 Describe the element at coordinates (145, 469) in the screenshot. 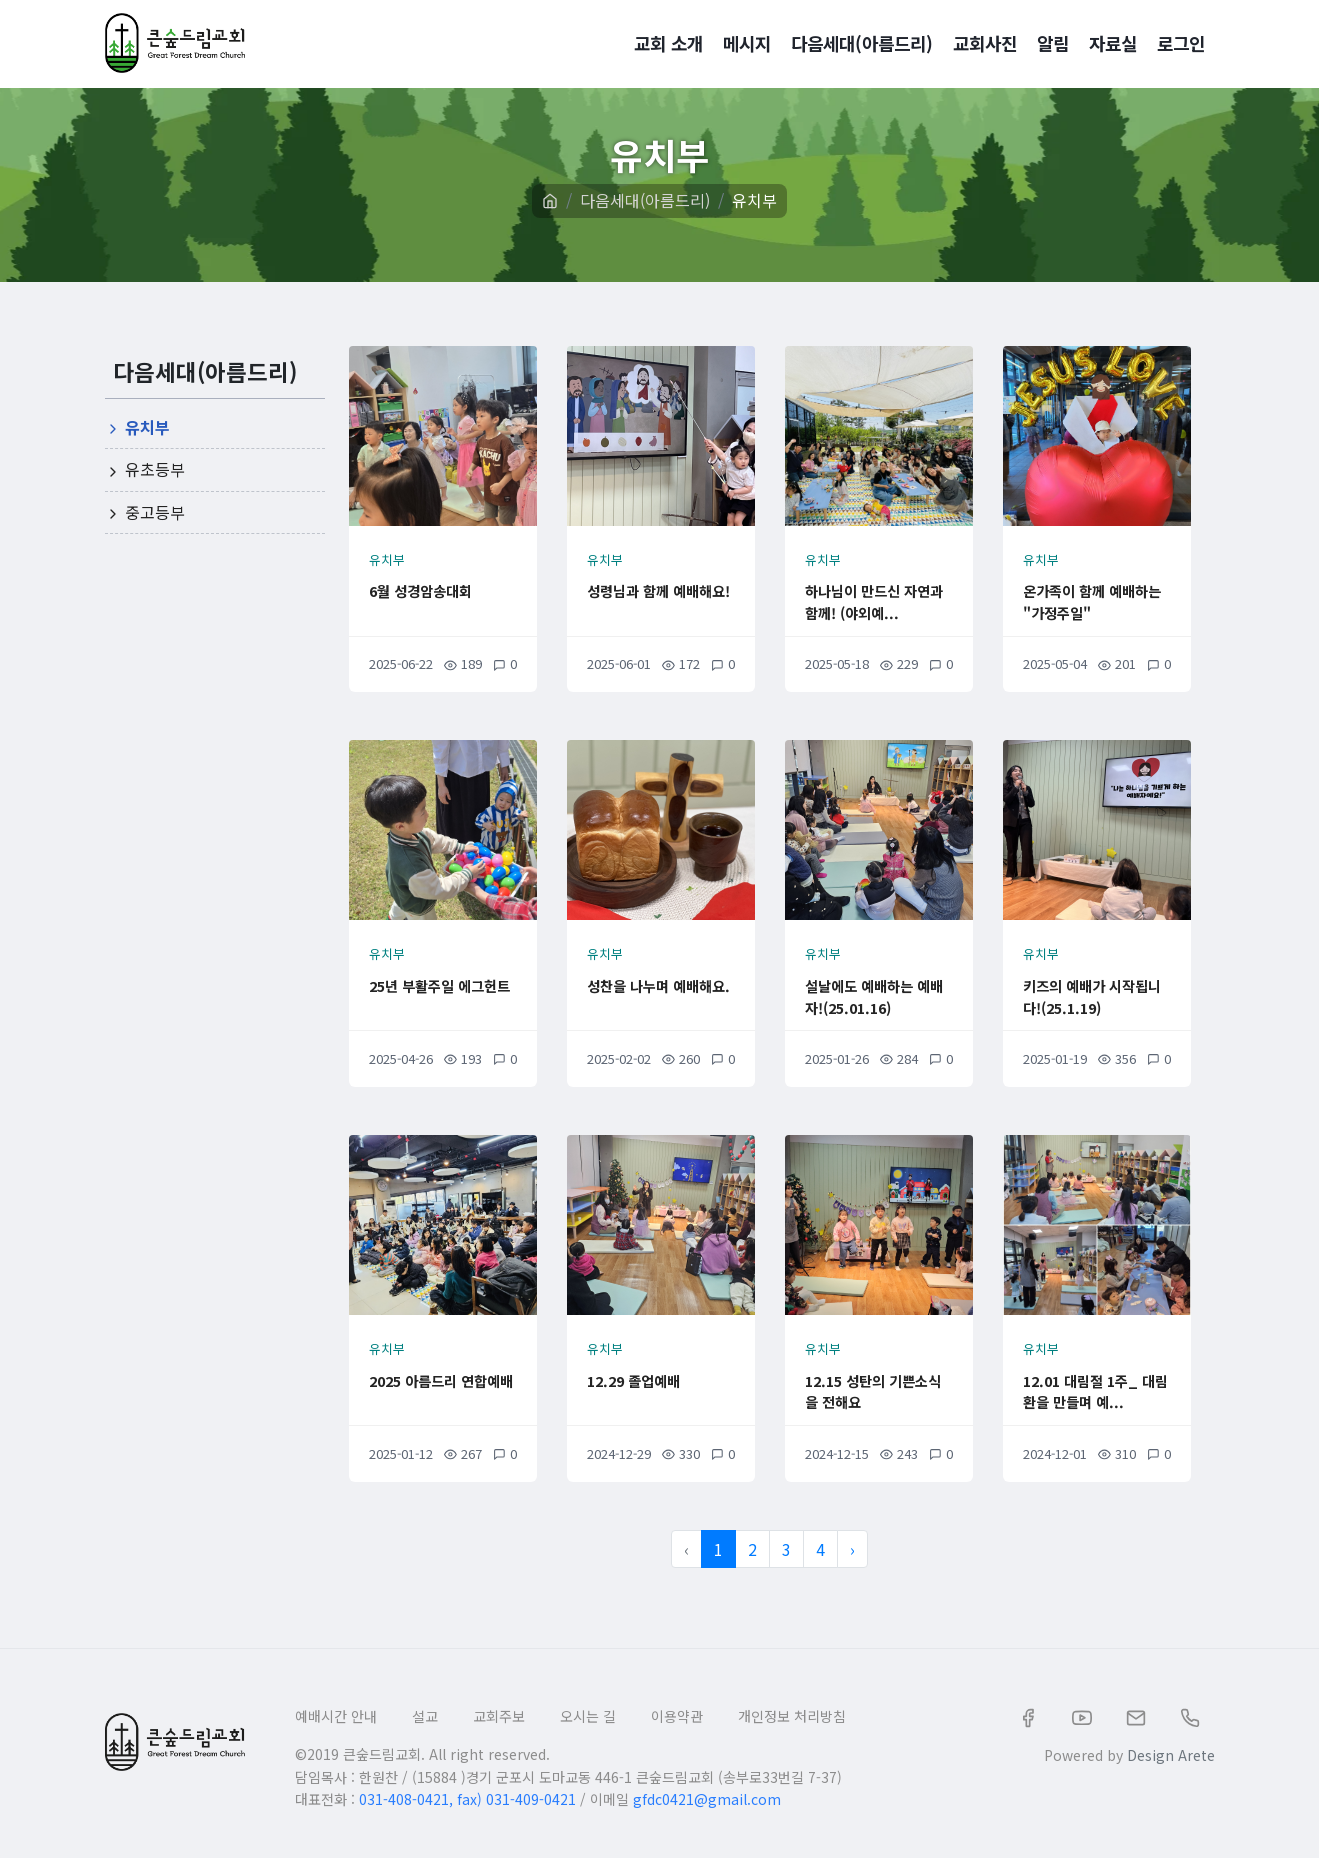

I see `유초등부` at that location.